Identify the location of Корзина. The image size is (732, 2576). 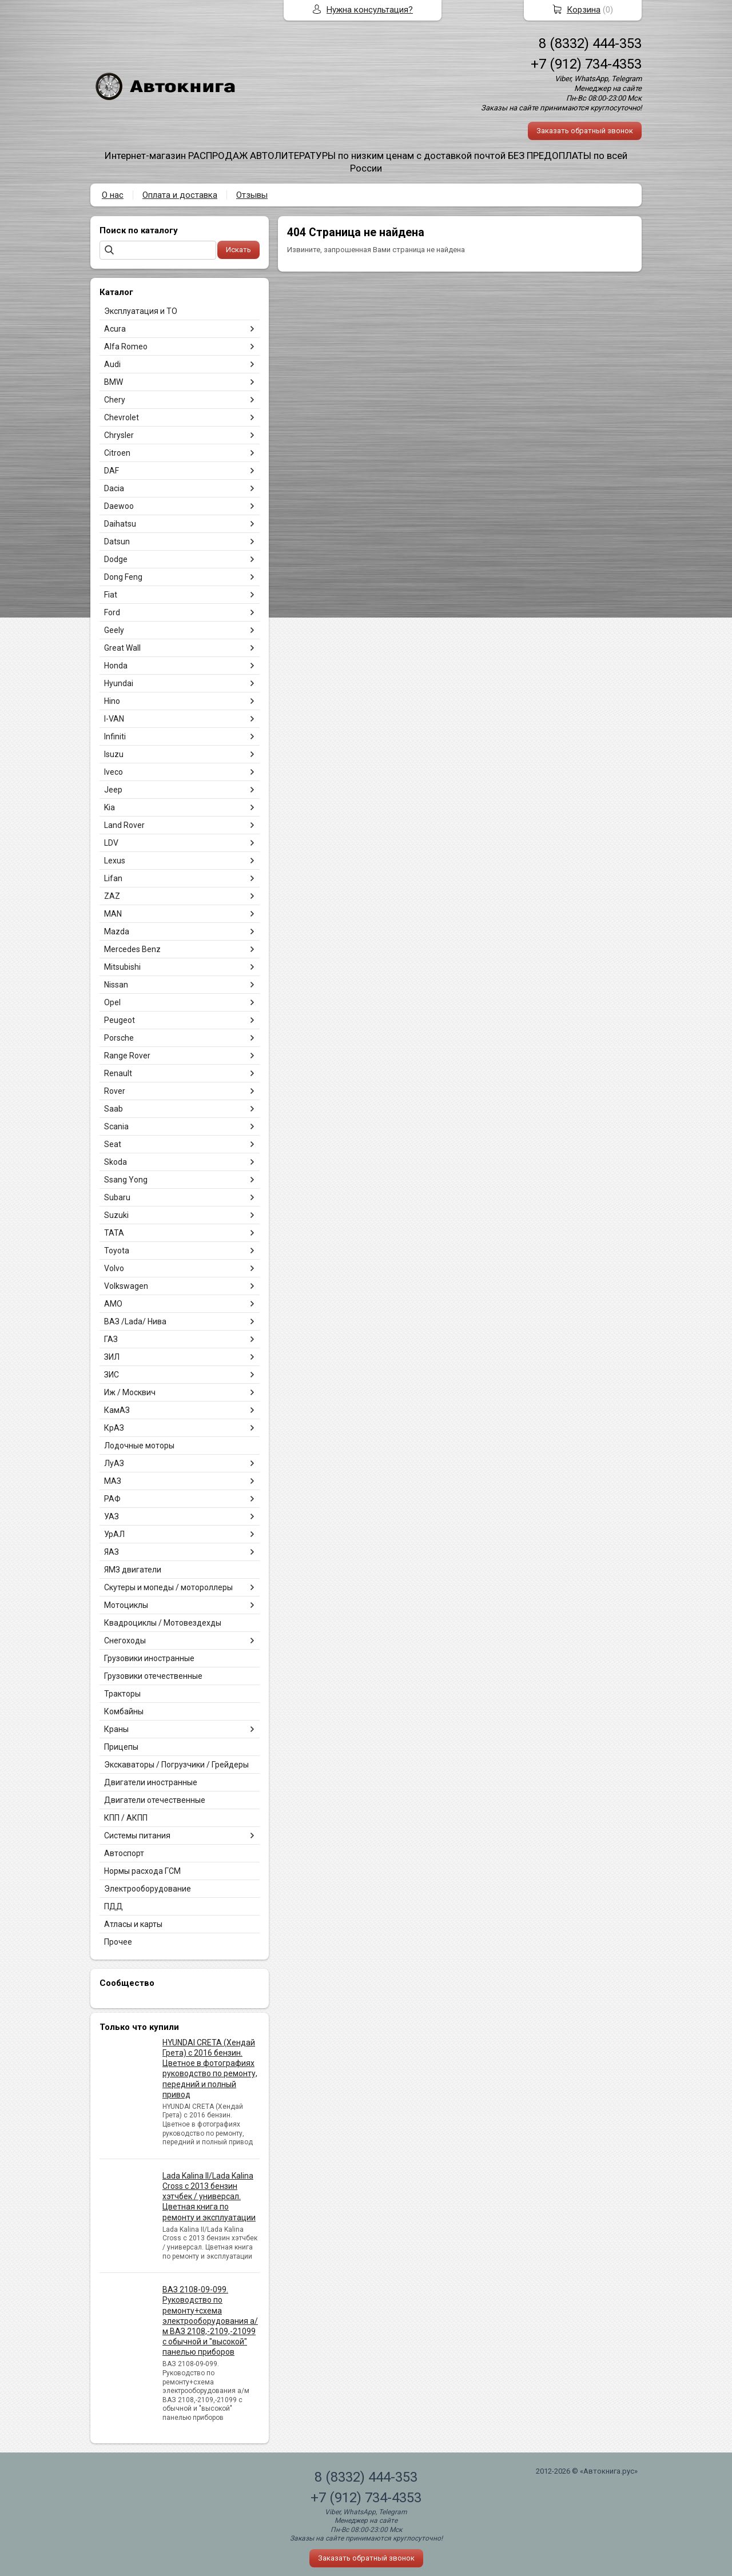
(583, 10).